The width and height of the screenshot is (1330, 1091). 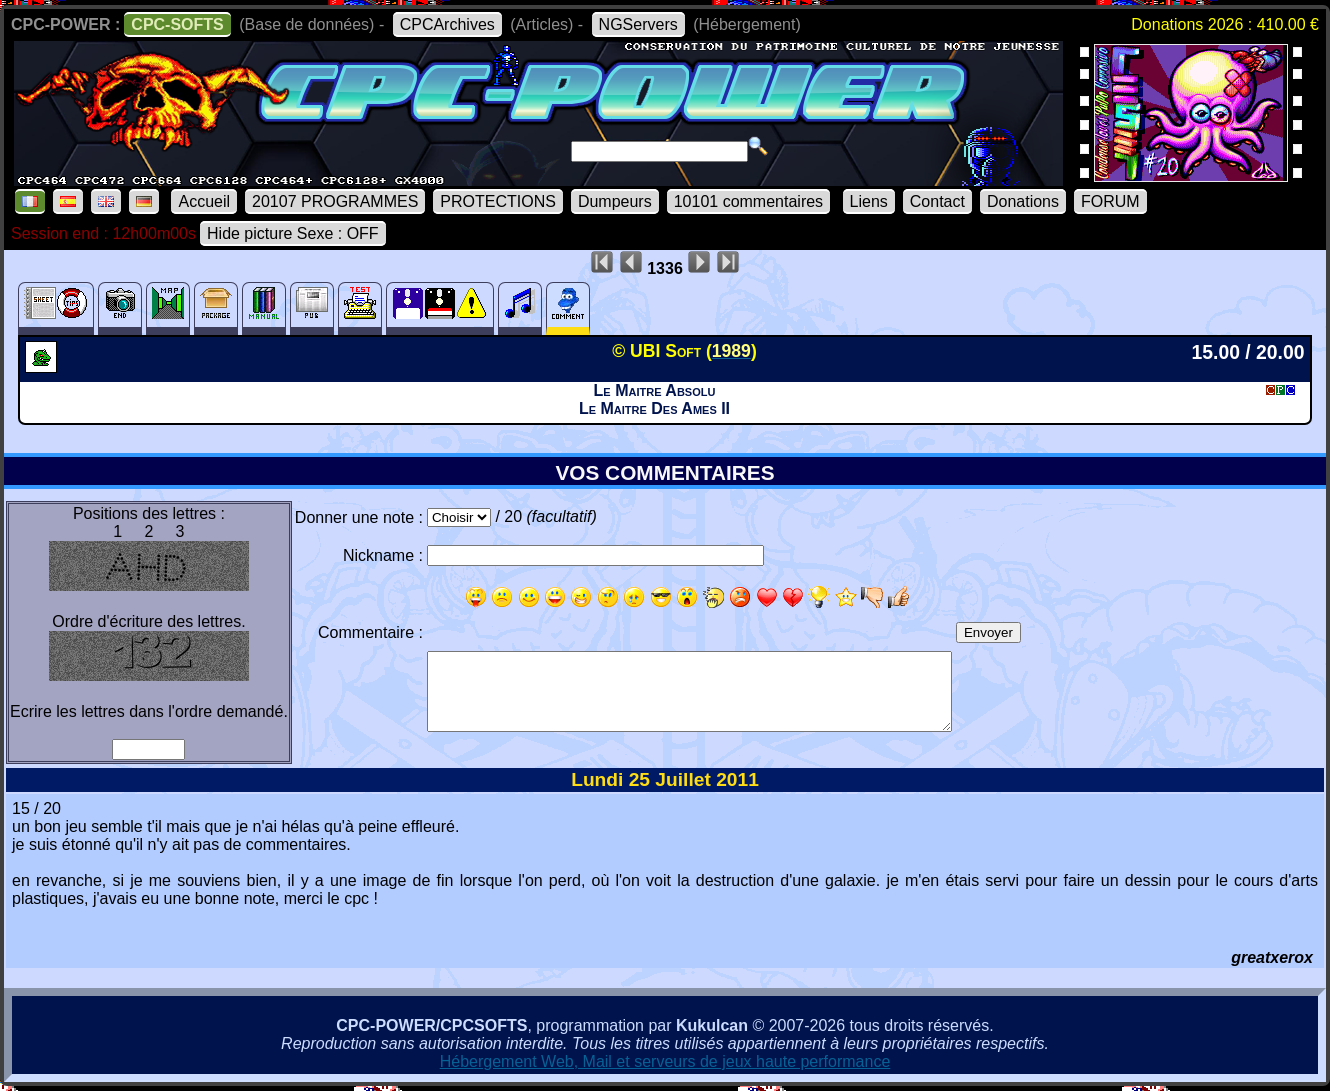 I want to click on FORUM, so click(x=1110, y=201).